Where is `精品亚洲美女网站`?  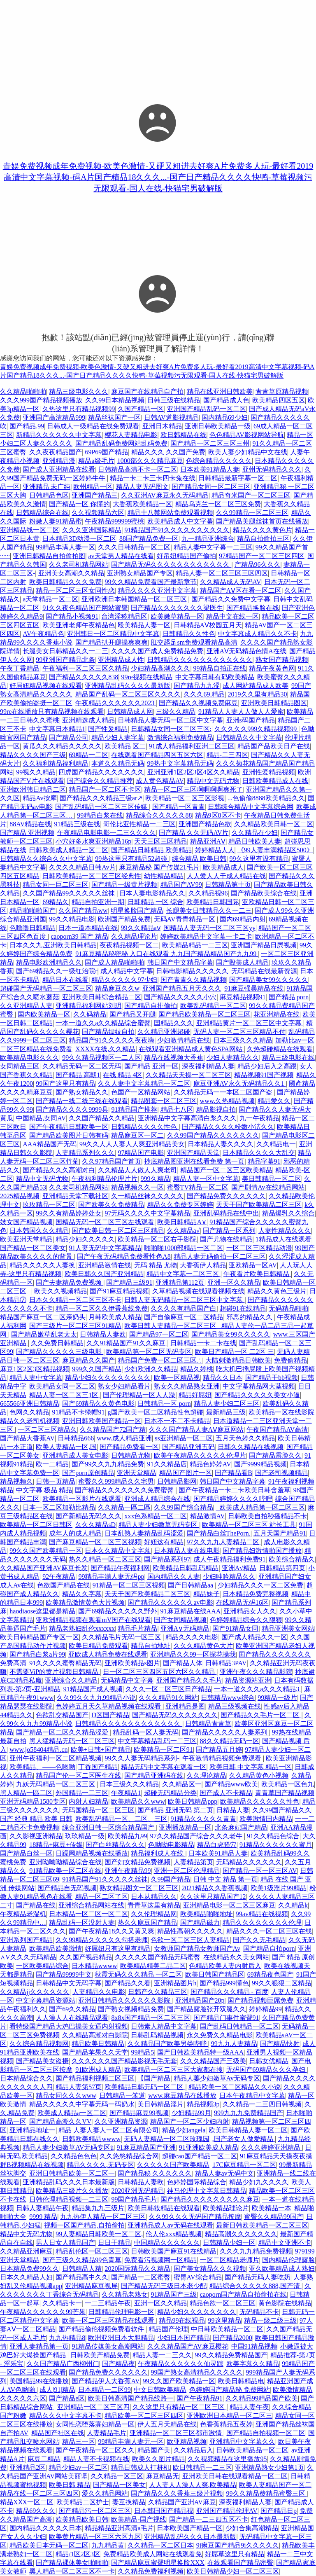 精品亚洲美女网站 is located at coordinates (288, 1628).